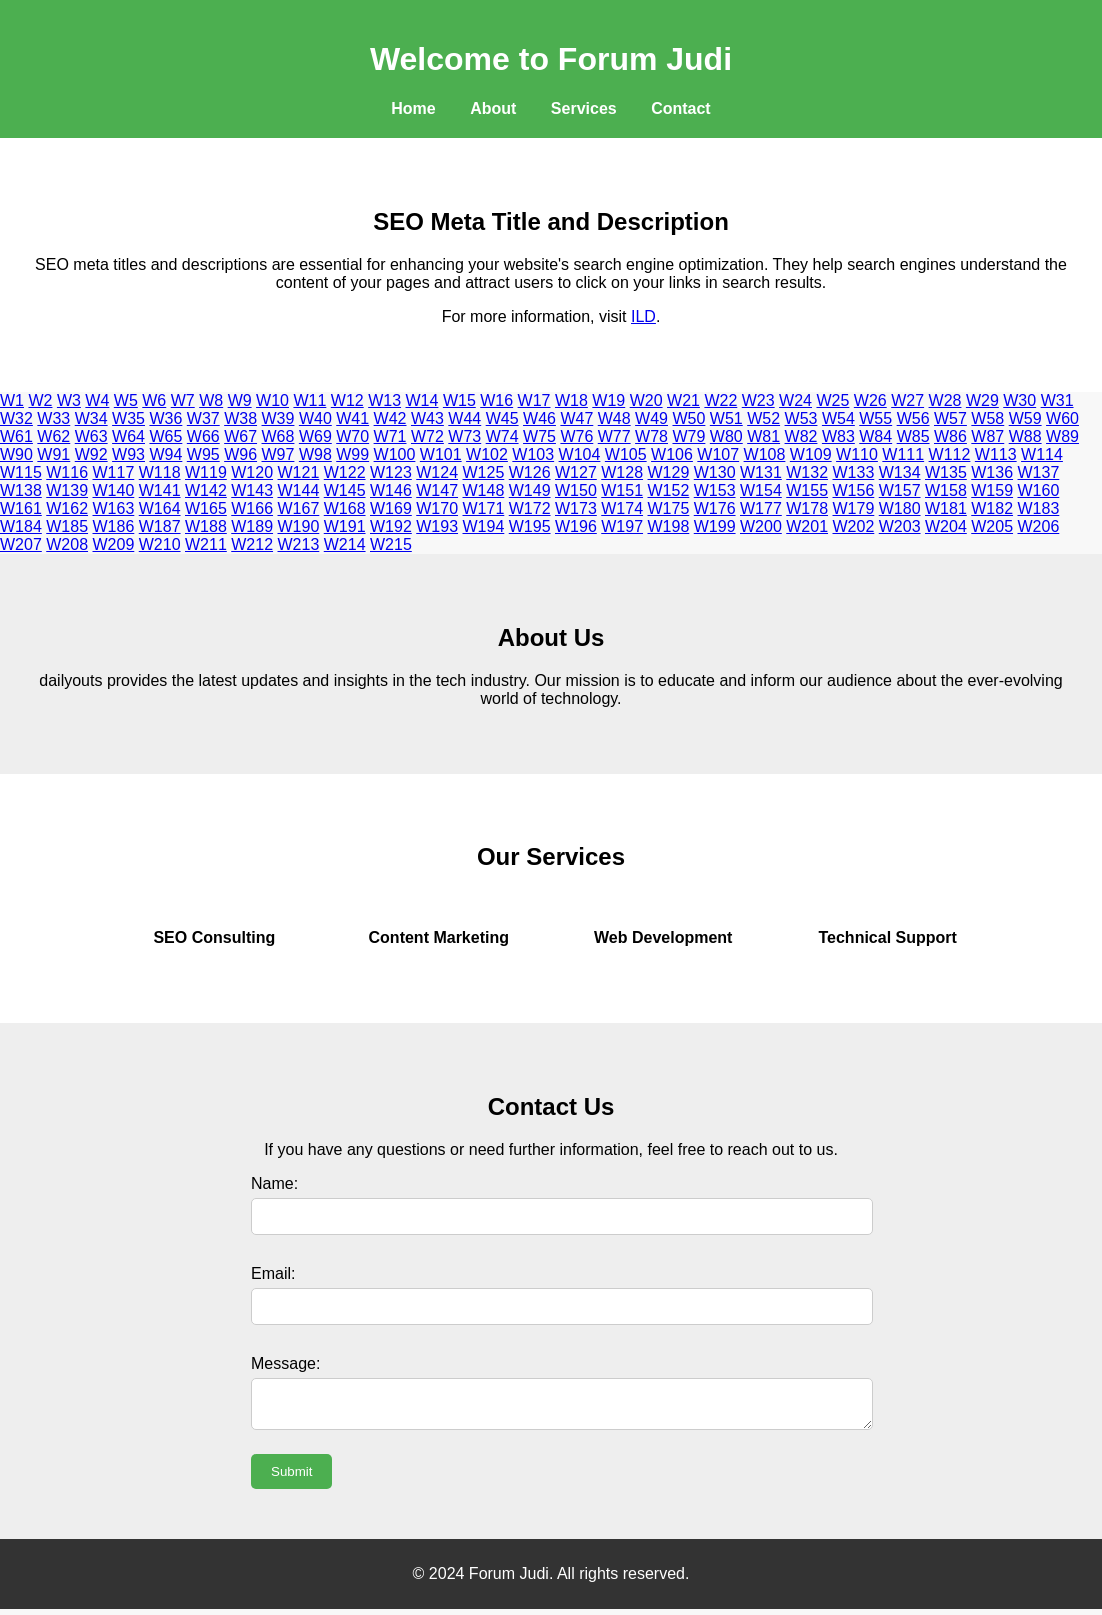 Image resolution: width=1102 pixels, height=1615 pixels. Describe the element at coordinates (801, 436) in the screenshot. I see `W82` at that location.